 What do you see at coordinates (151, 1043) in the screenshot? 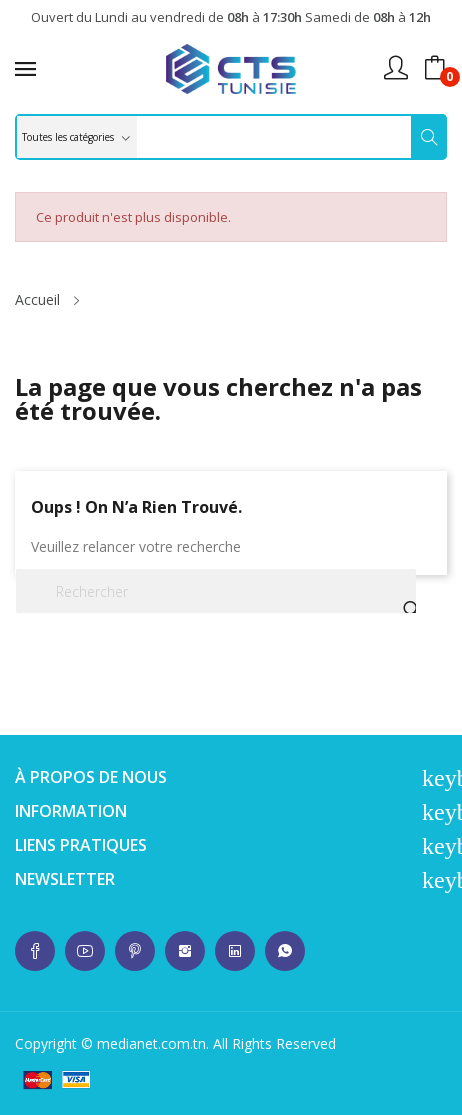
I see `medianet.com.tn` at bounding box center [151, 1043].